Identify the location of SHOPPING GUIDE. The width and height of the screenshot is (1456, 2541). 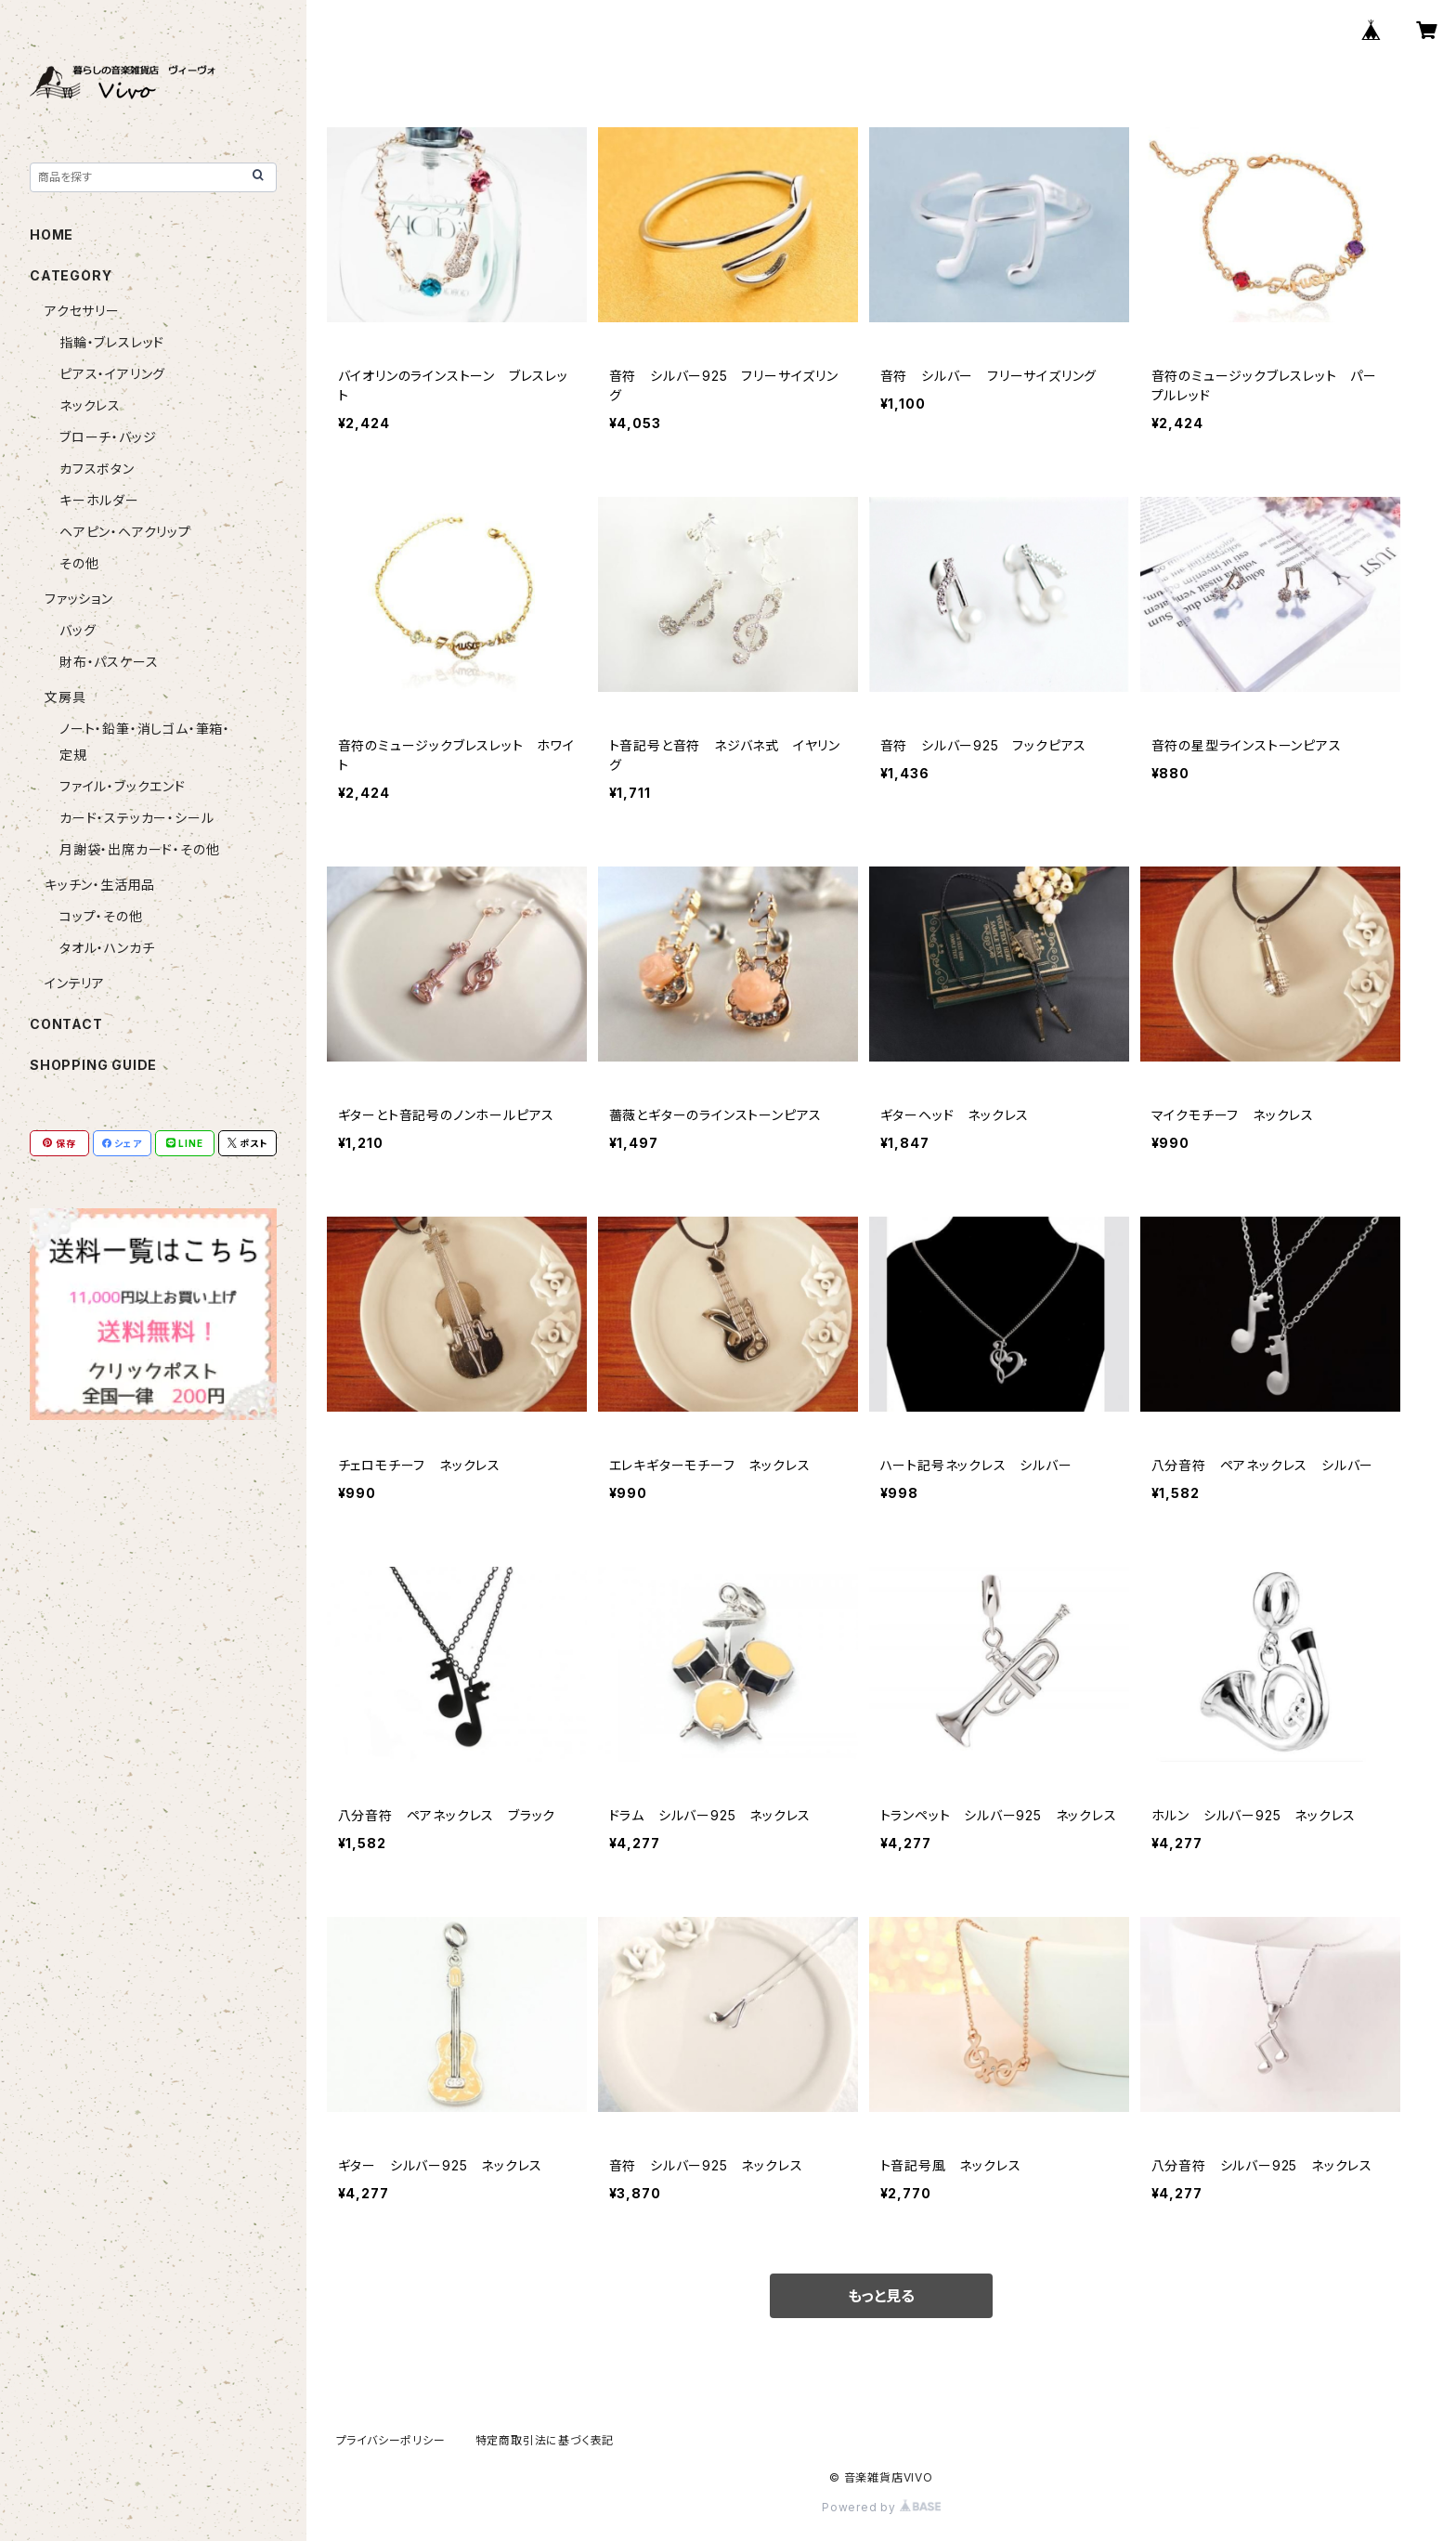
(93, 1065).